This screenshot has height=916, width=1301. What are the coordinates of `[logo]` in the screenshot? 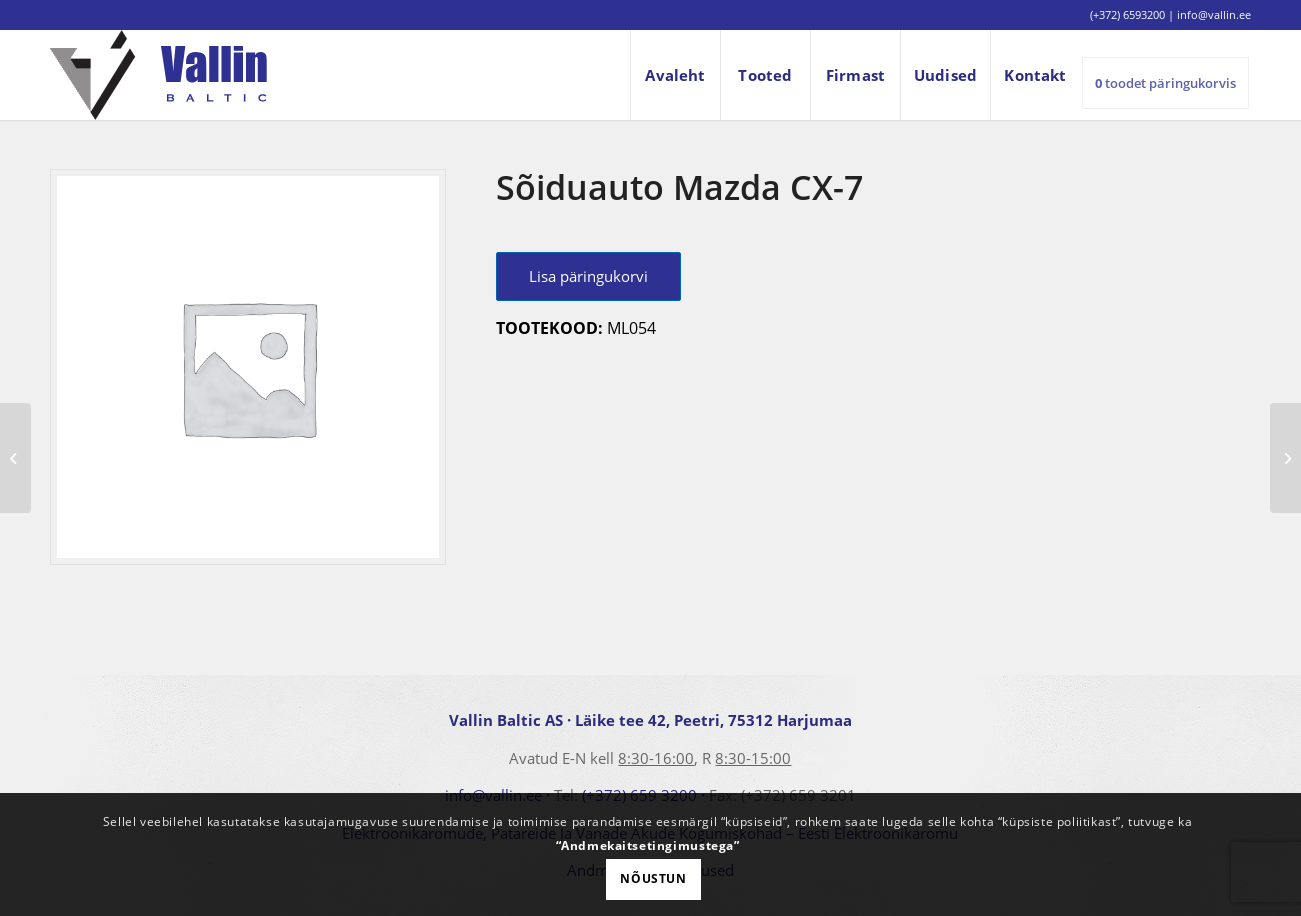 It's located at (158, 75).